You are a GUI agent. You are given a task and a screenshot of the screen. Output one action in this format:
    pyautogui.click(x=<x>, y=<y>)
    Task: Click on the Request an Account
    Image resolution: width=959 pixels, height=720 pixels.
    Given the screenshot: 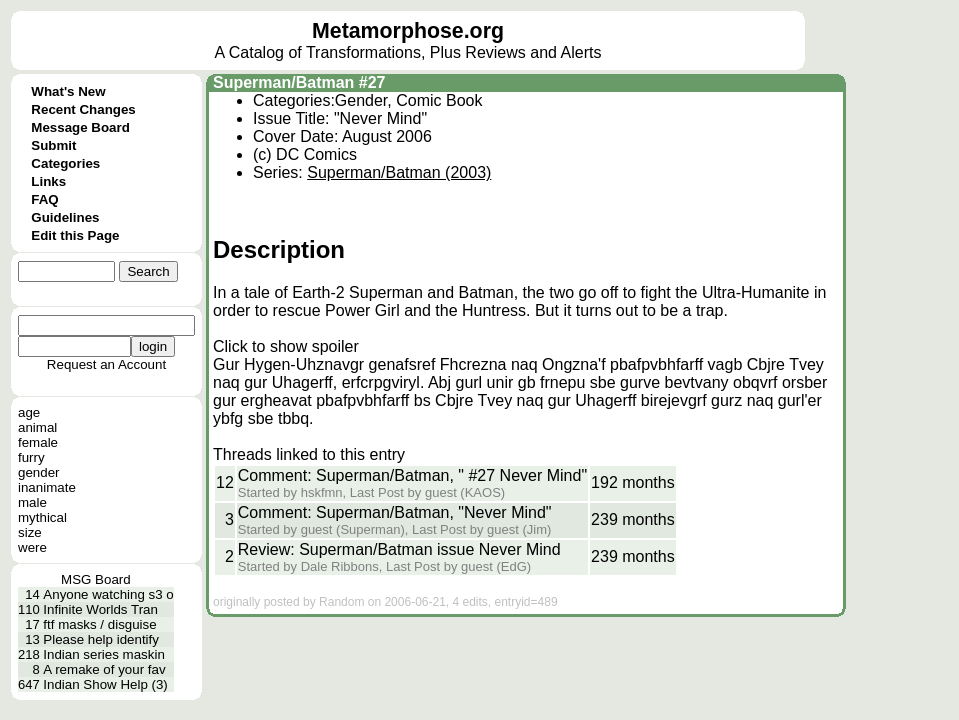 What is the action you would take?
    pyautogui.click(x=106, y=364)
    